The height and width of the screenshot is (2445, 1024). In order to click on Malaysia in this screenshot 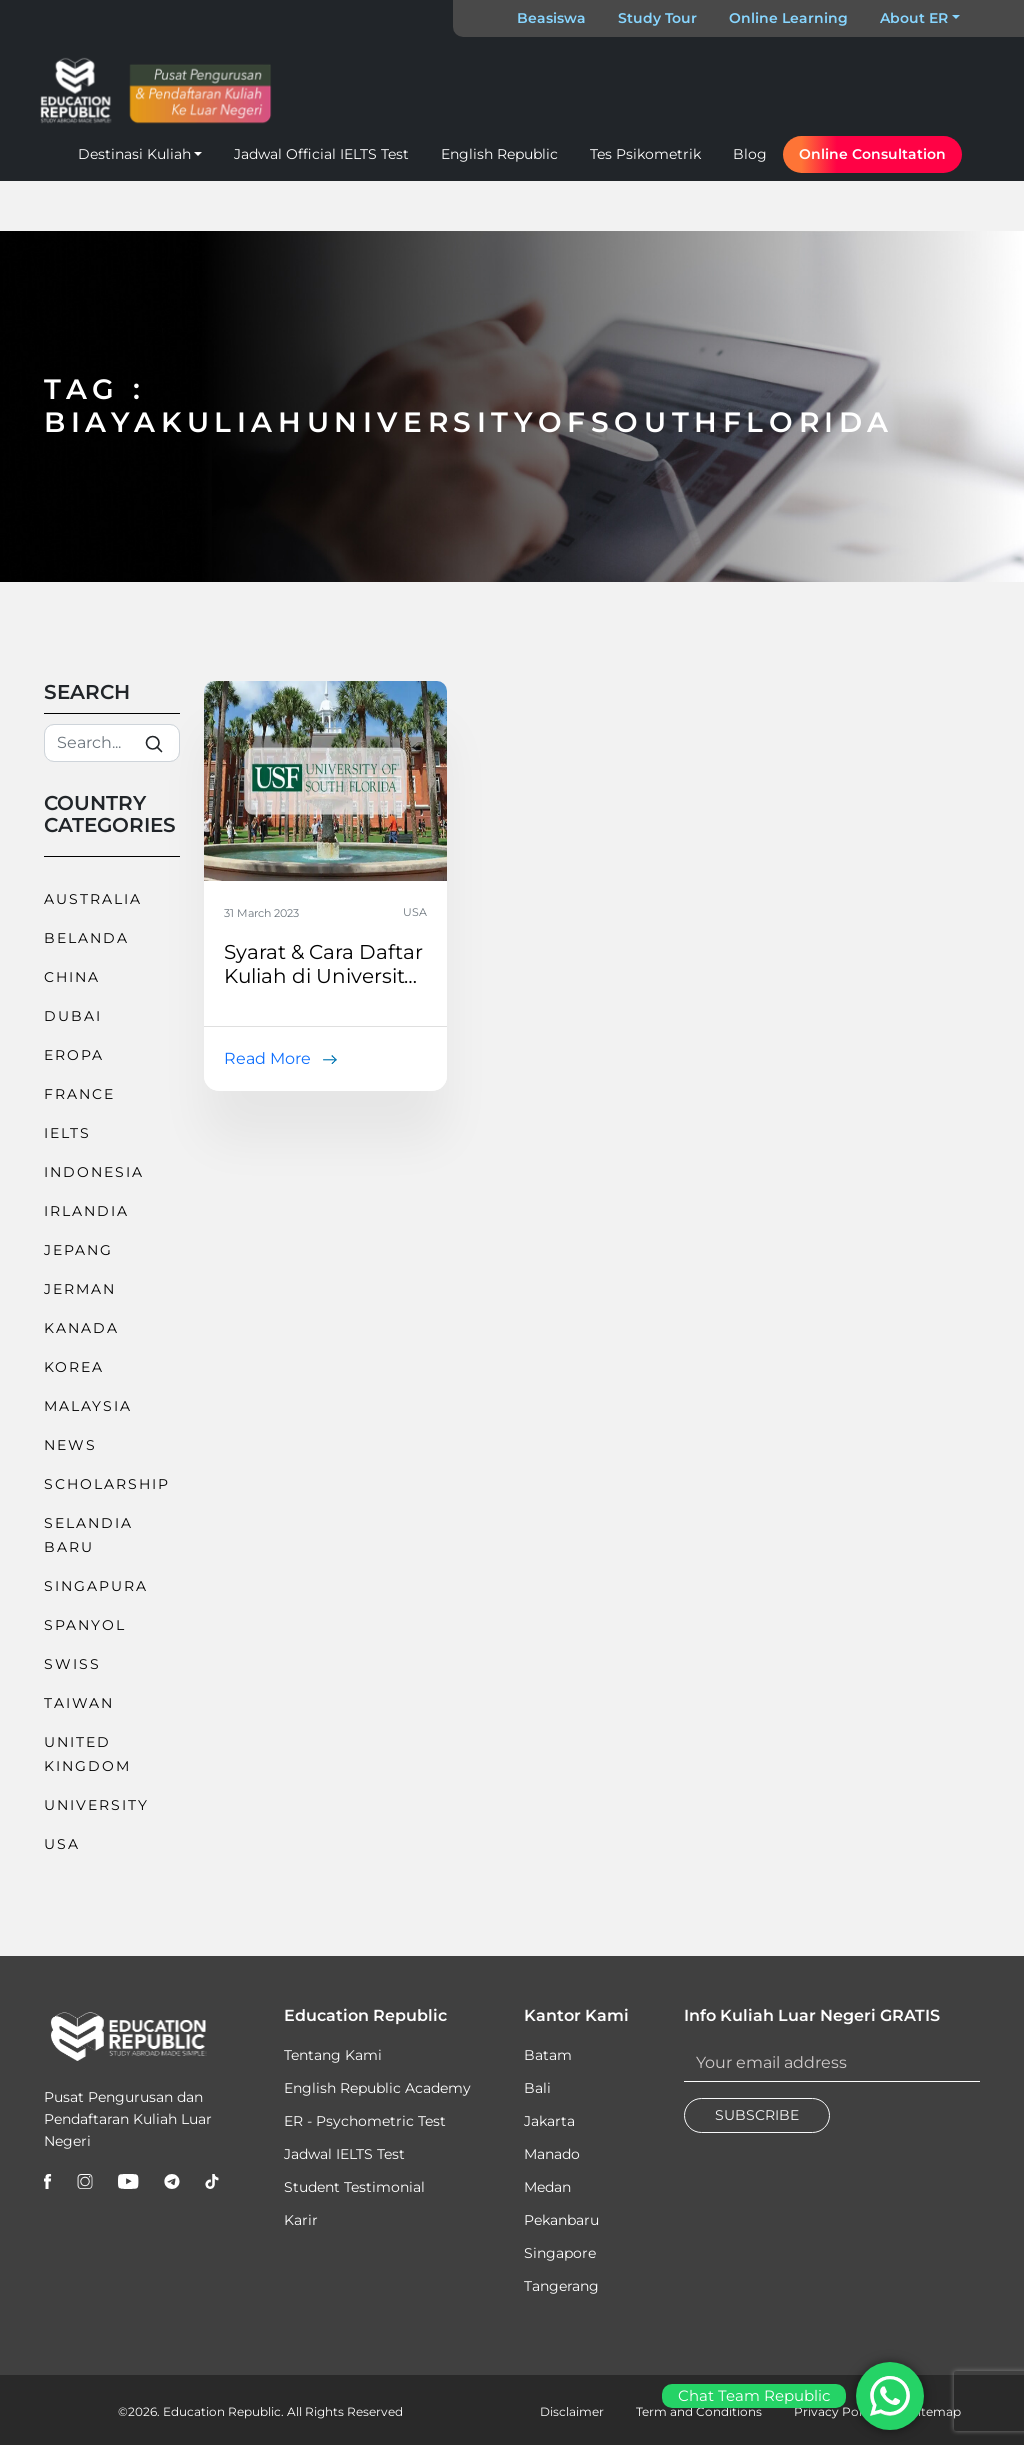, I will do `click(88, 1406)`.